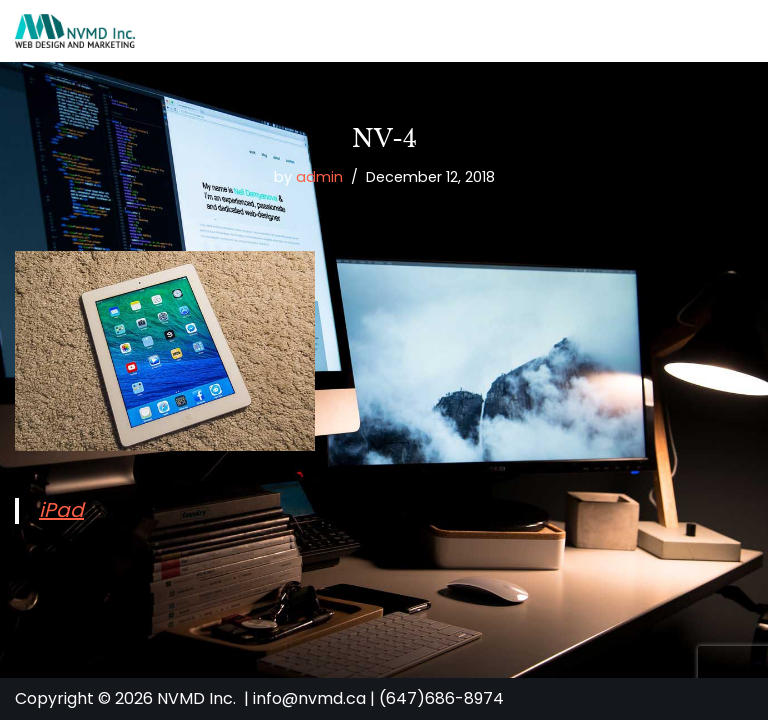 The height and width of the screenshot is (720, 768). What do you see at coordinates (319, 177) in the screenshot?
I see `admin` at bounding box center [319, 177].